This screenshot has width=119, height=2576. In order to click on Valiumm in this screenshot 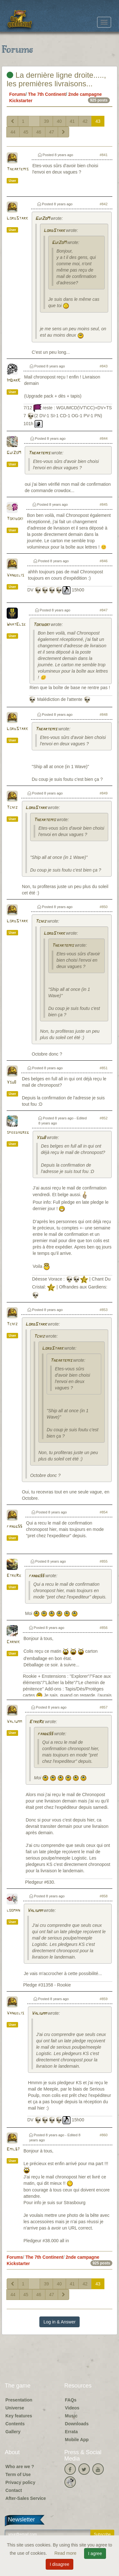, I will do `click(14, 1721)`.